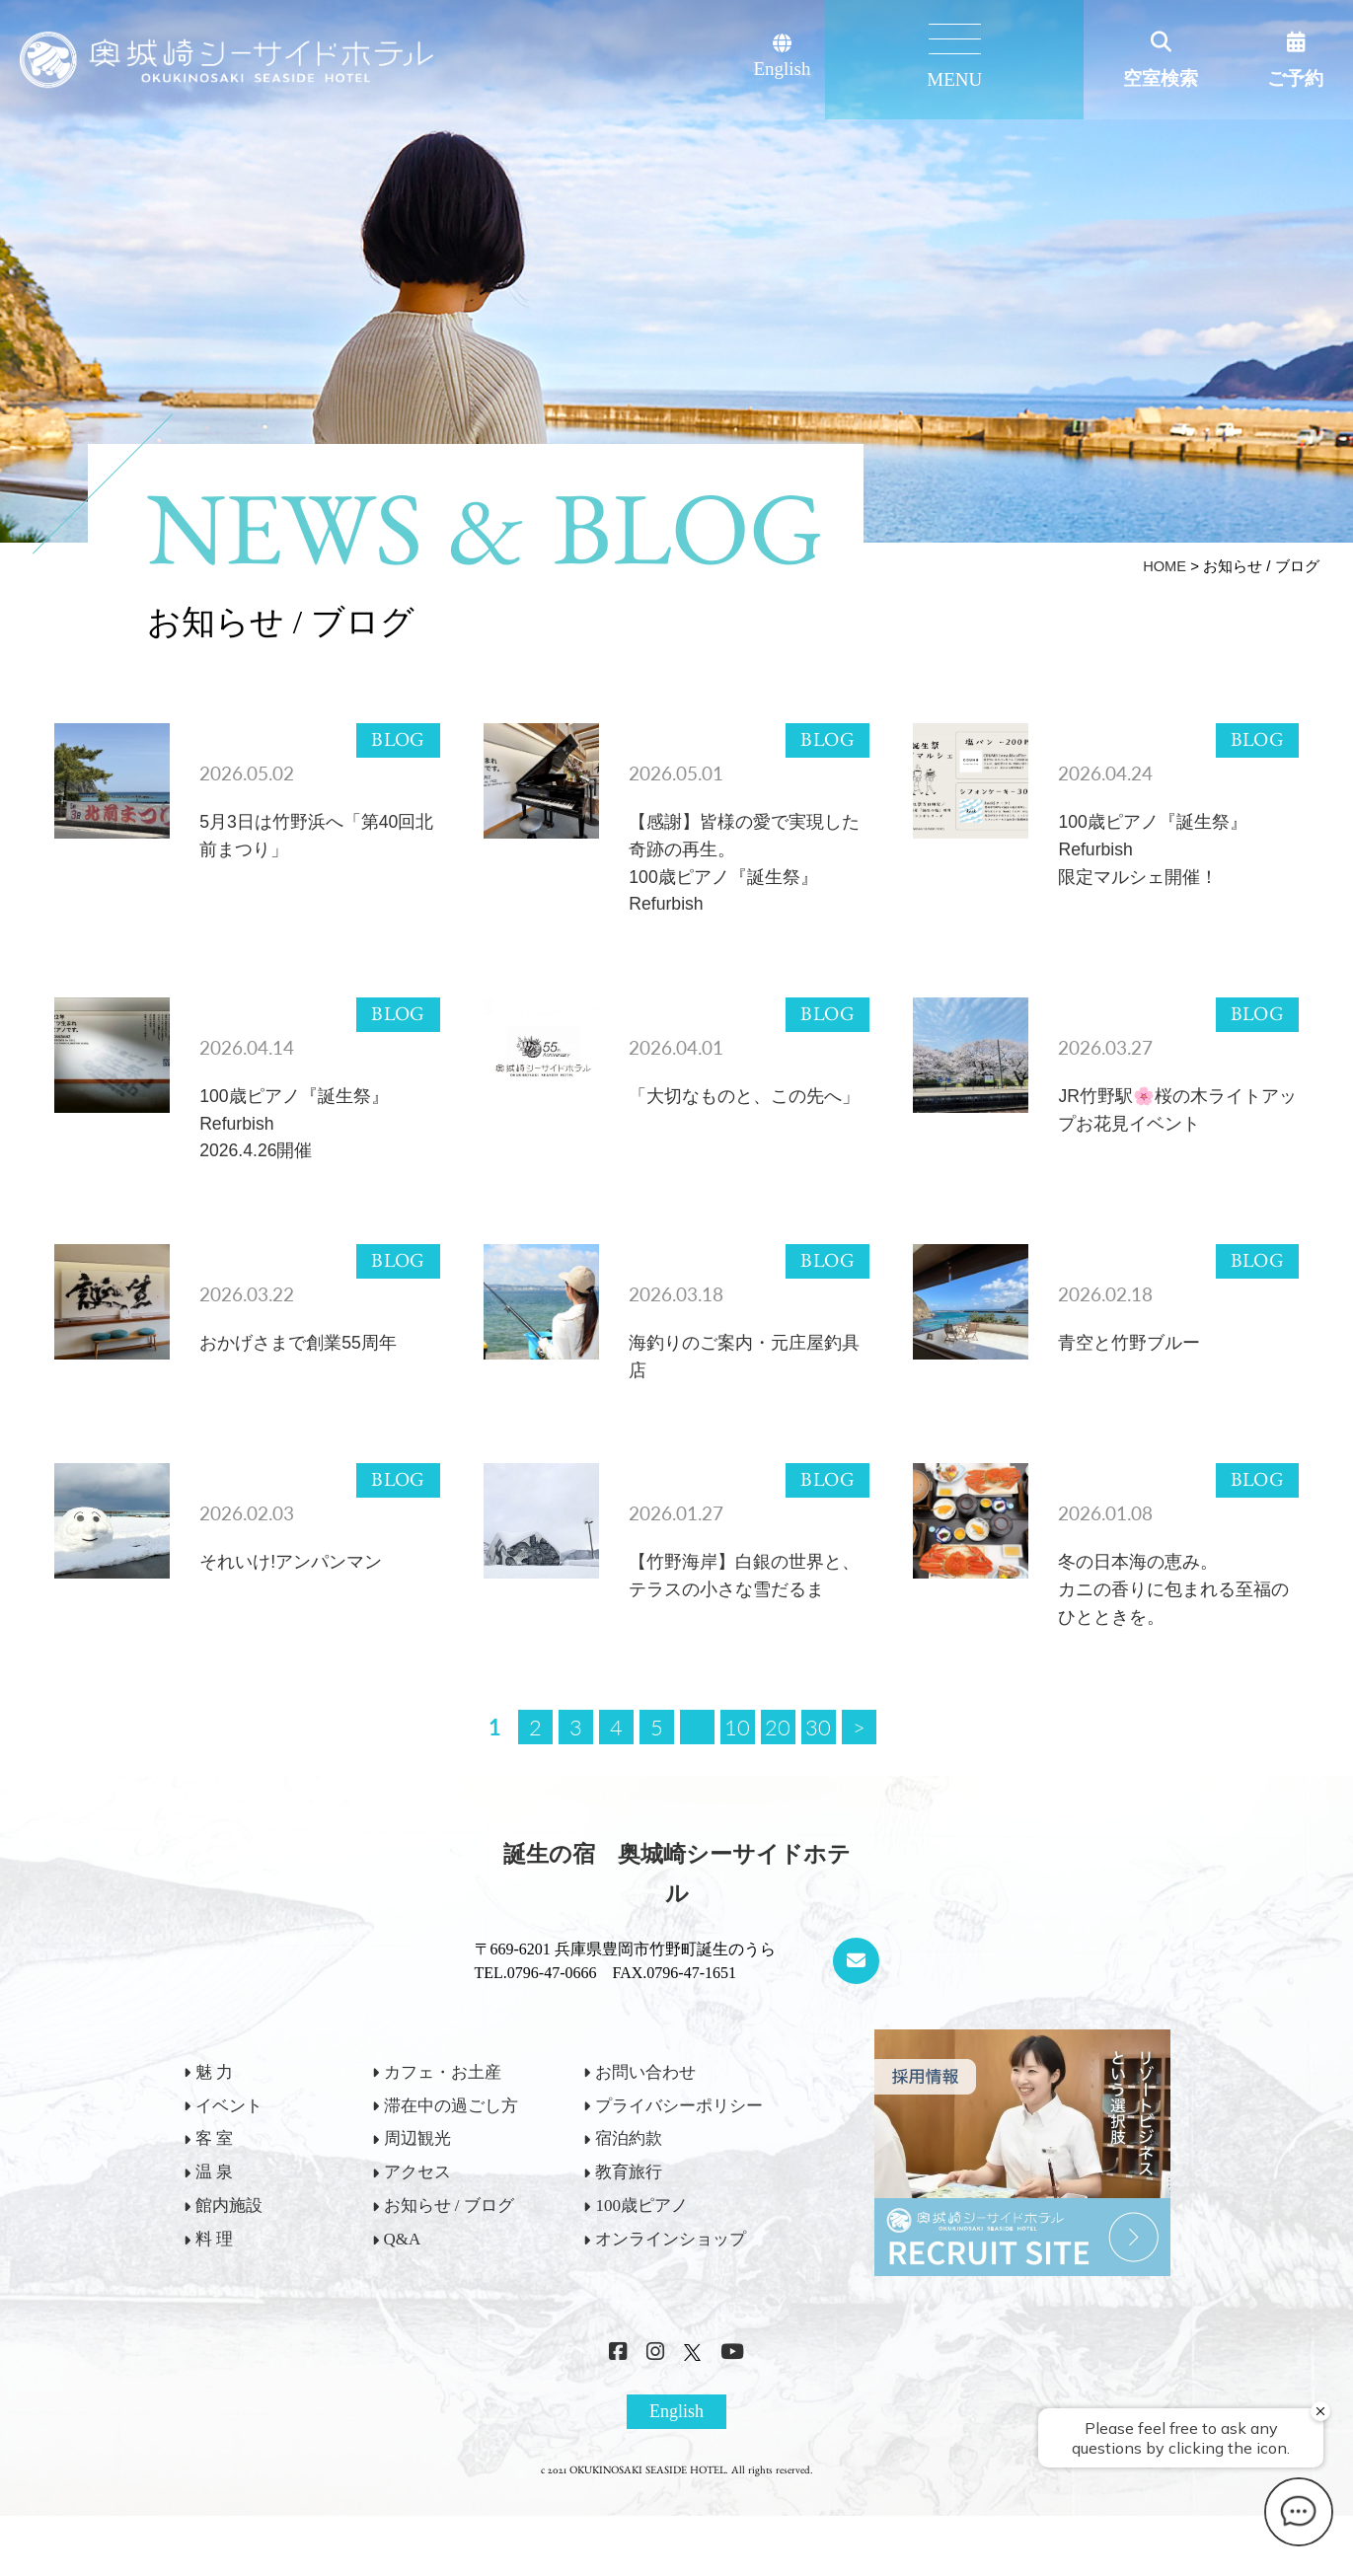 Image resolution: width=1353 pixels, height=2576 pixels. What do you see at coordinates (303, 1364) in the screenshot?
I see `おかげさまで創業55周年` at bounding box center [303, 1364].